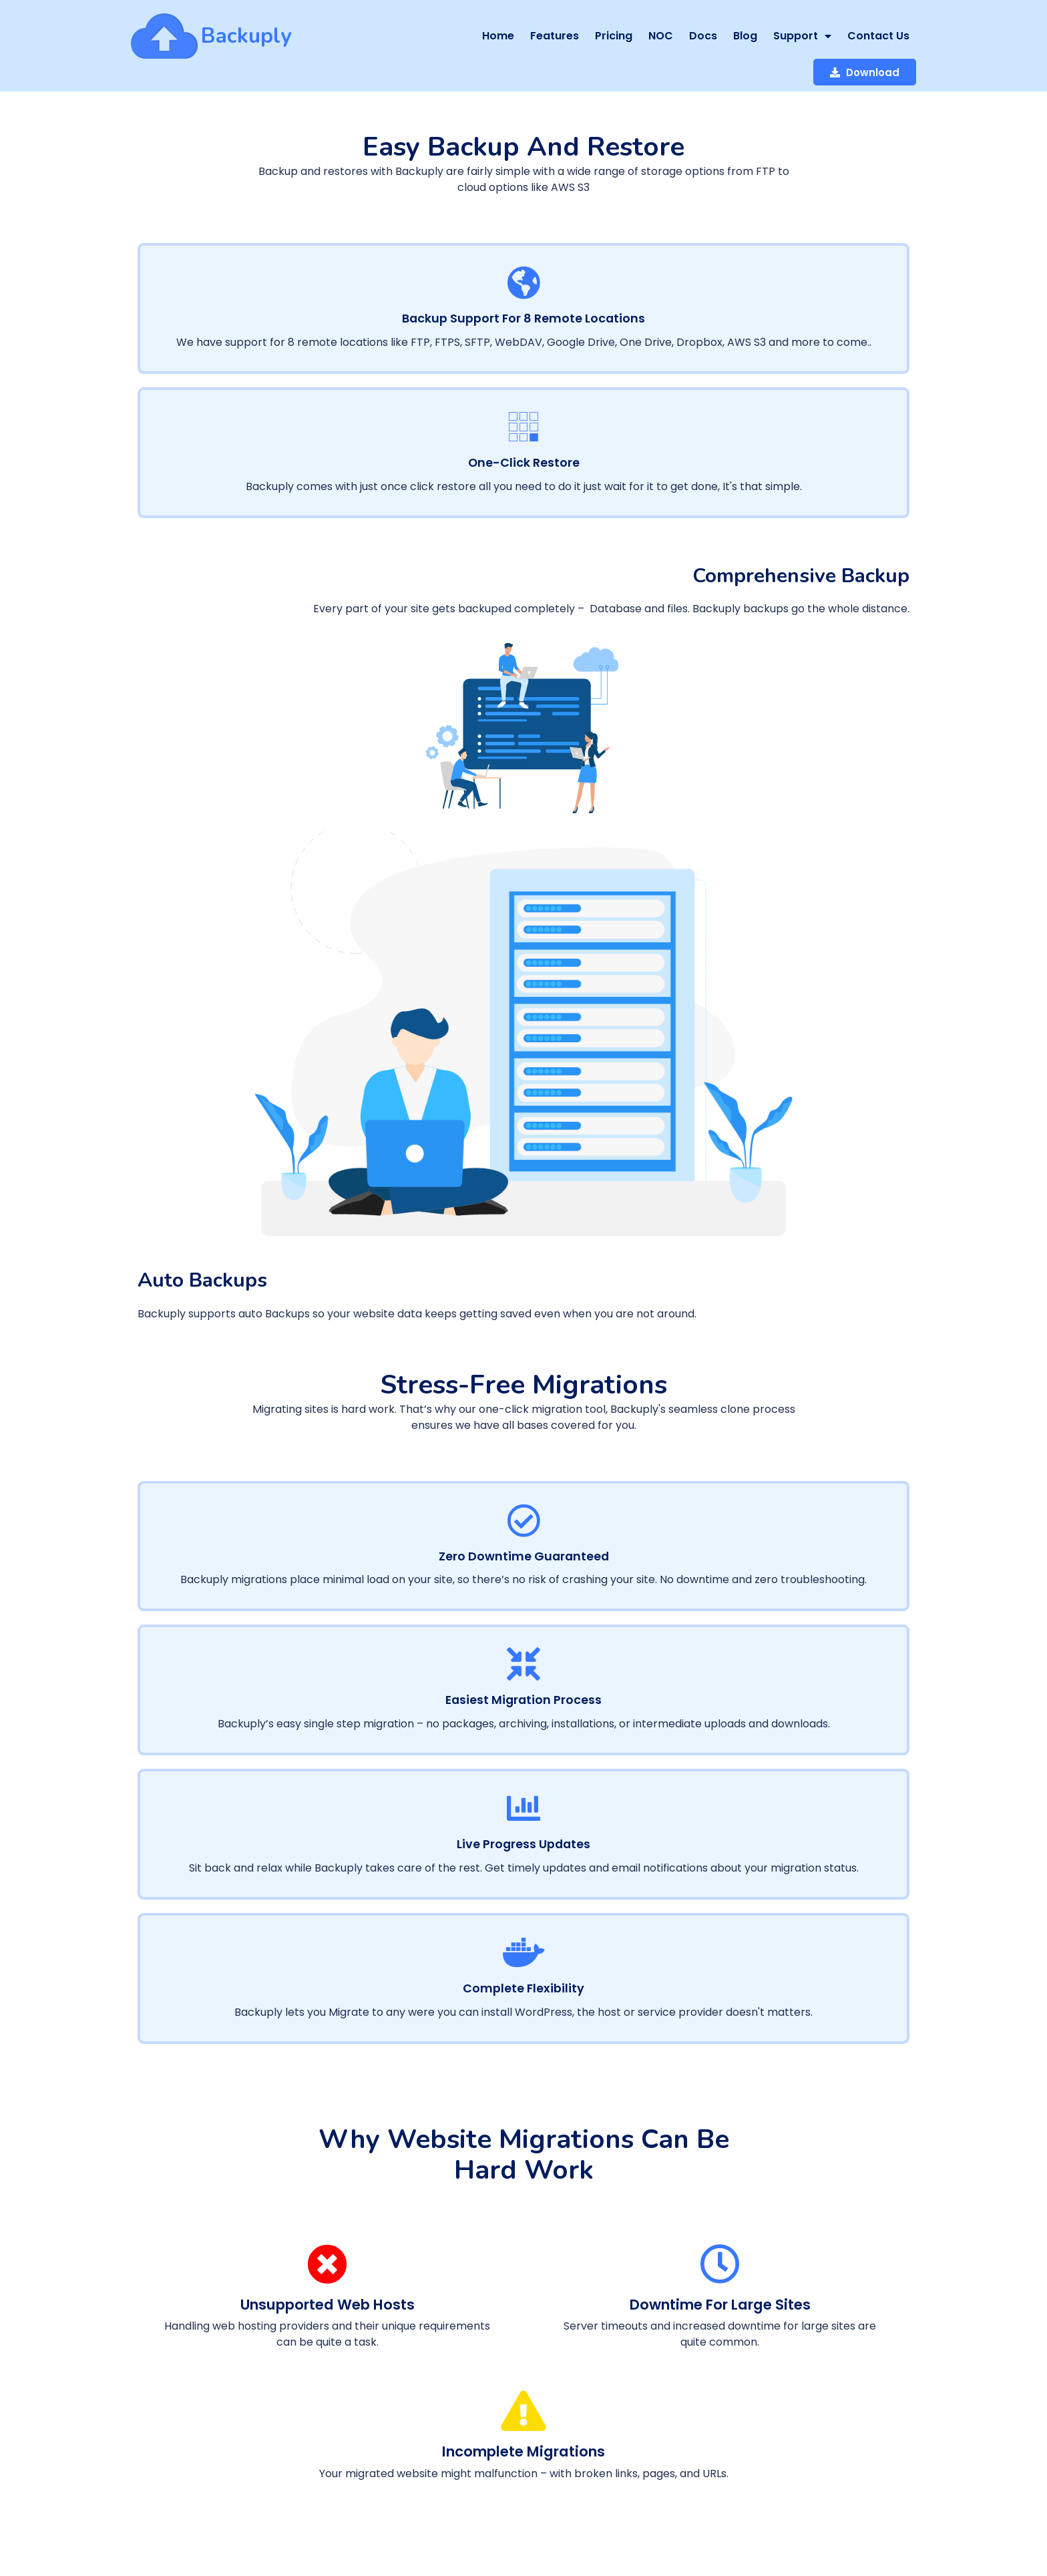  I want to click on © 2026 Backuply, so click(176, 2459).